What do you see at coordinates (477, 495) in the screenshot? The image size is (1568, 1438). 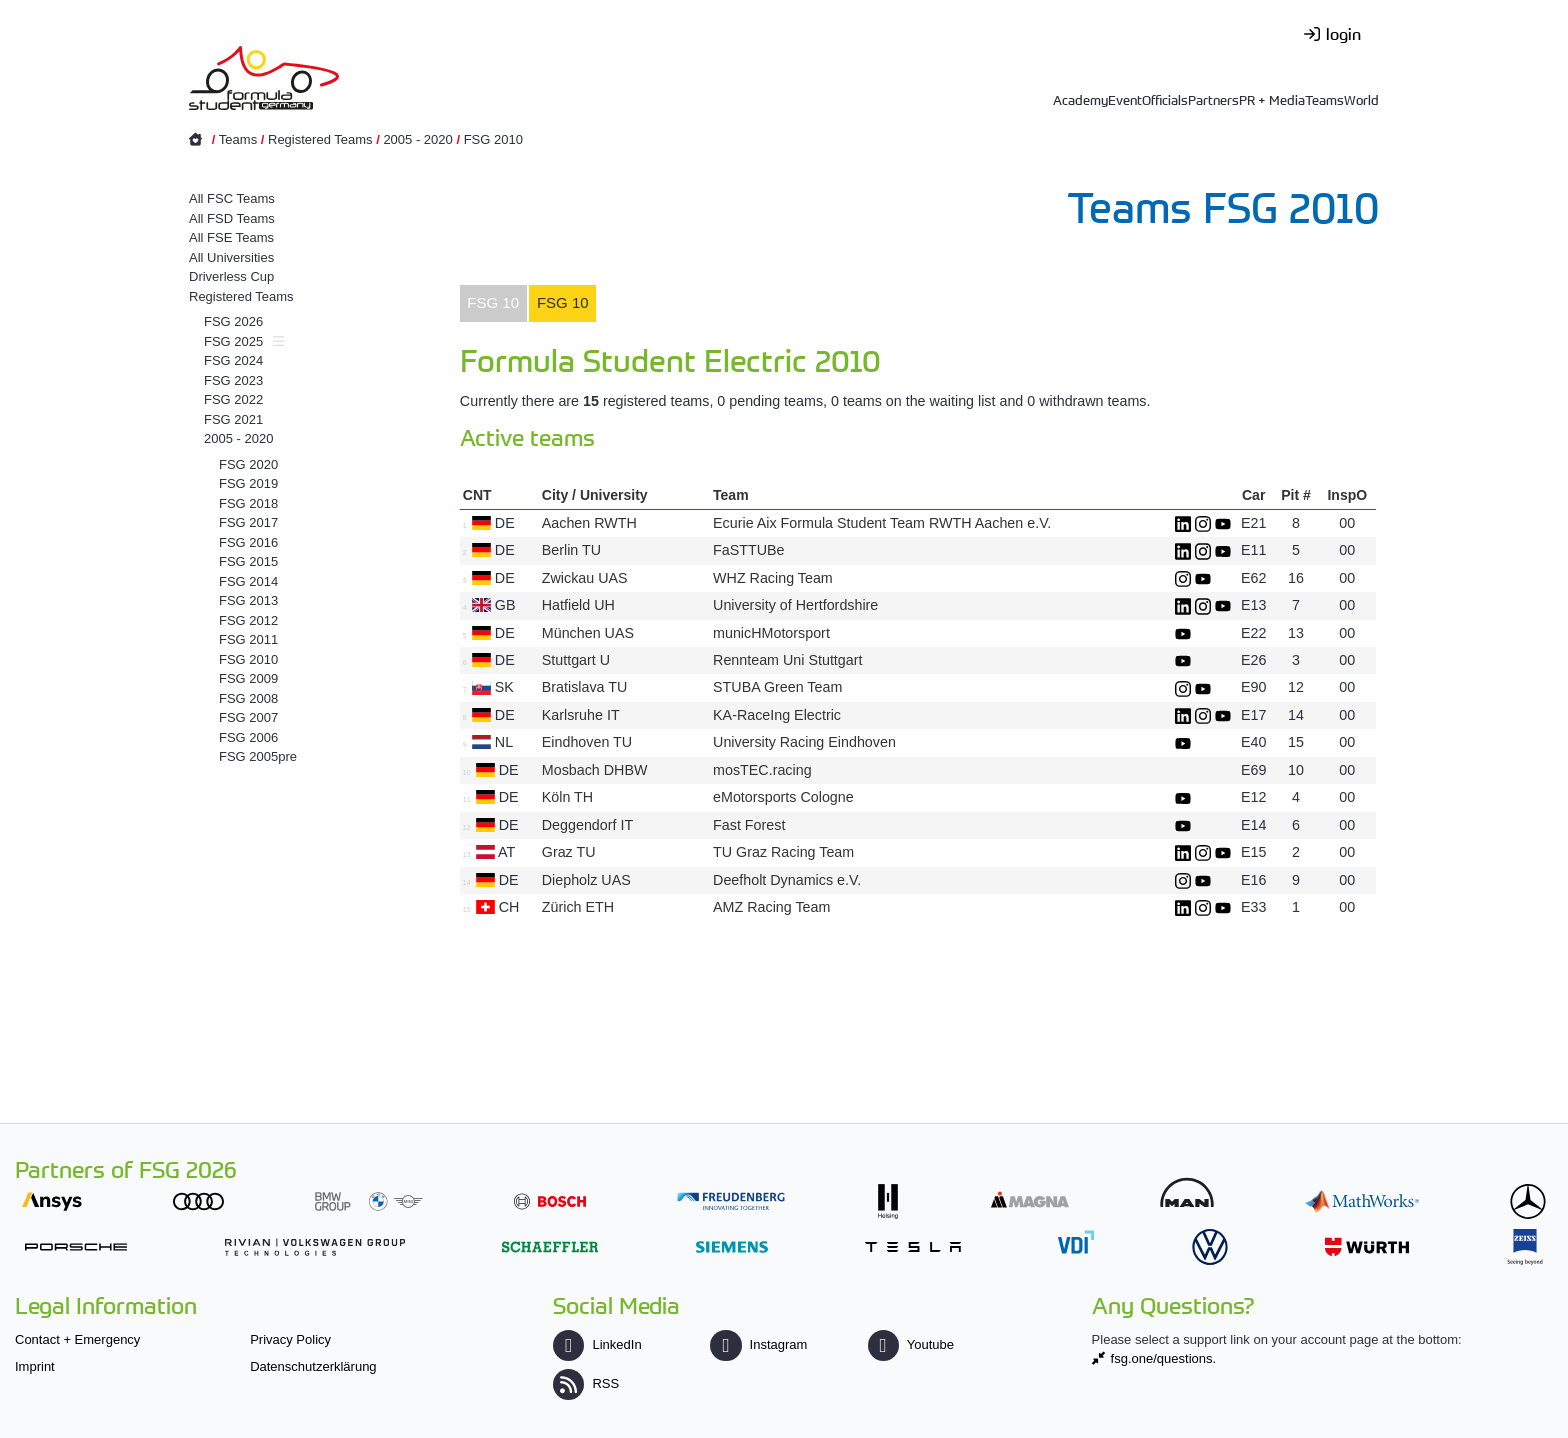 I see `CNT` at bounding box center [477, 495].